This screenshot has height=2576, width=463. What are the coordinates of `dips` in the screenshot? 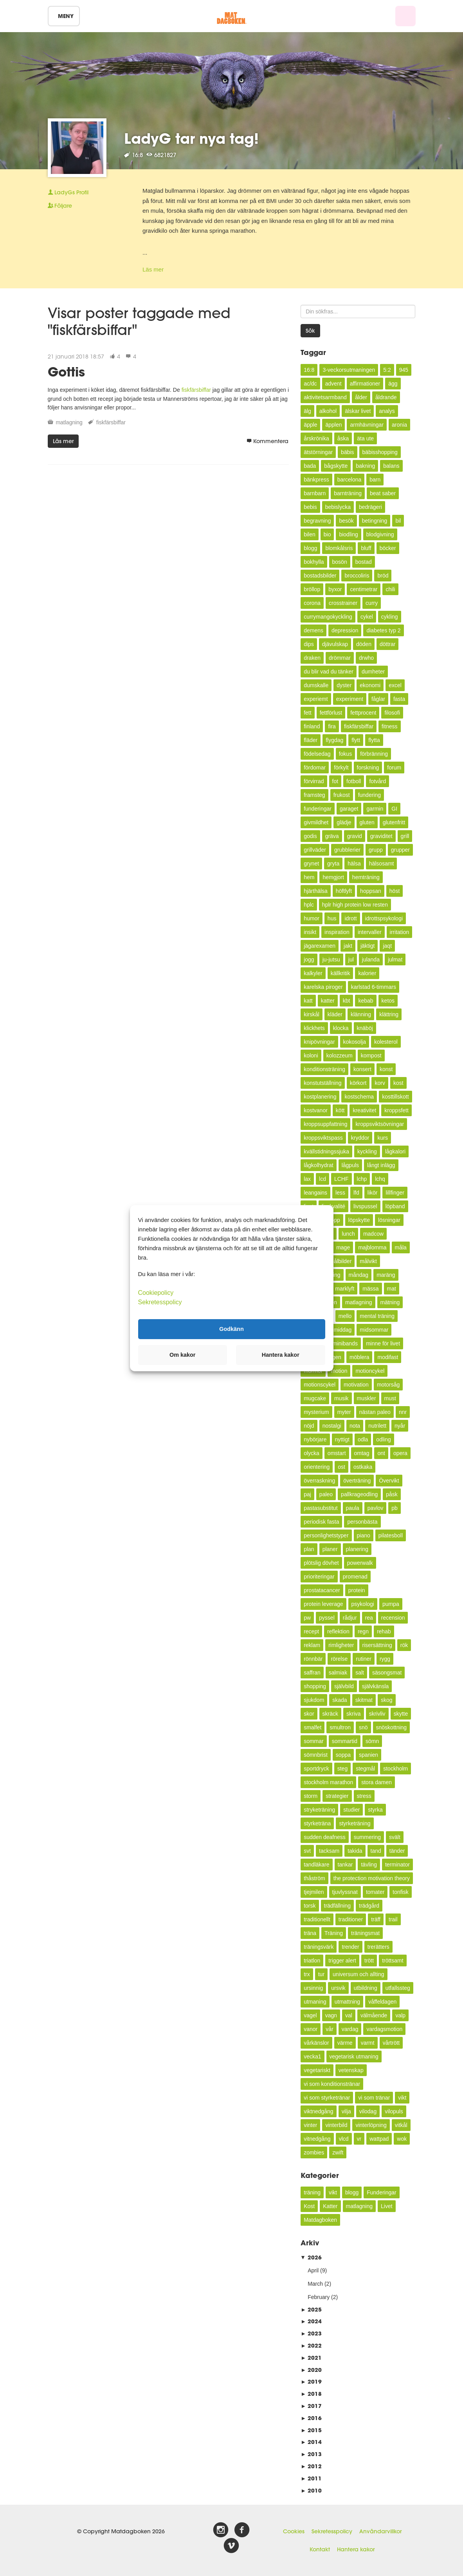 It's located at (309, 644).